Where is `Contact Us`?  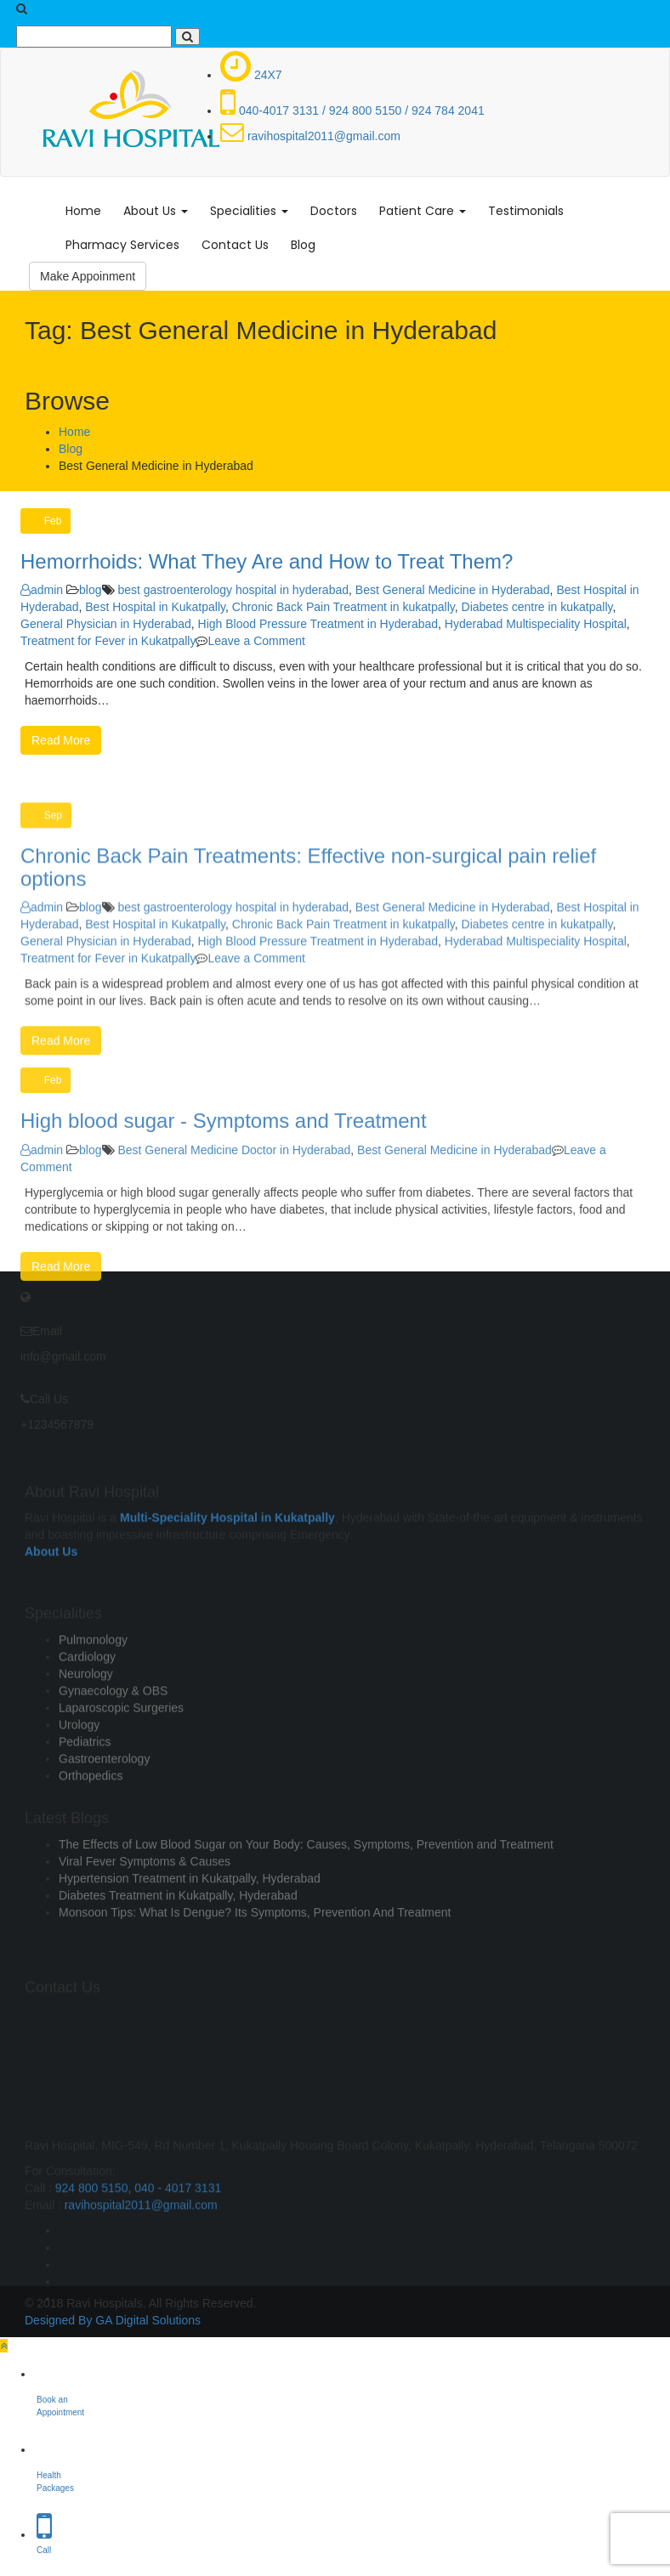
Contact Us is located at coordinates (235, 244).